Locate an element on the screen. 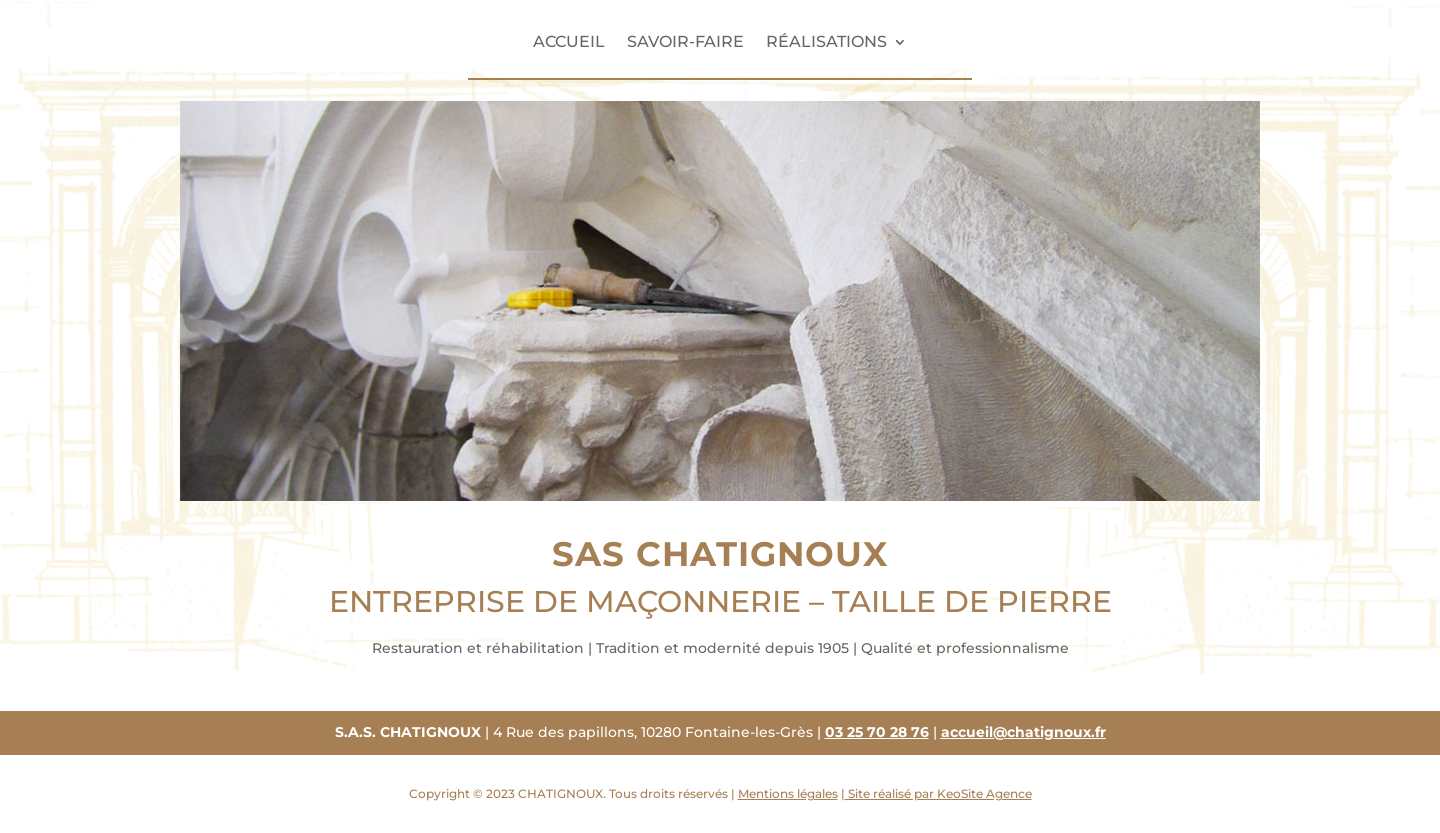 Image resolution: width=1440 pixels, height=833 pixels. Savoir-faire is located at coordinates (685, 43).